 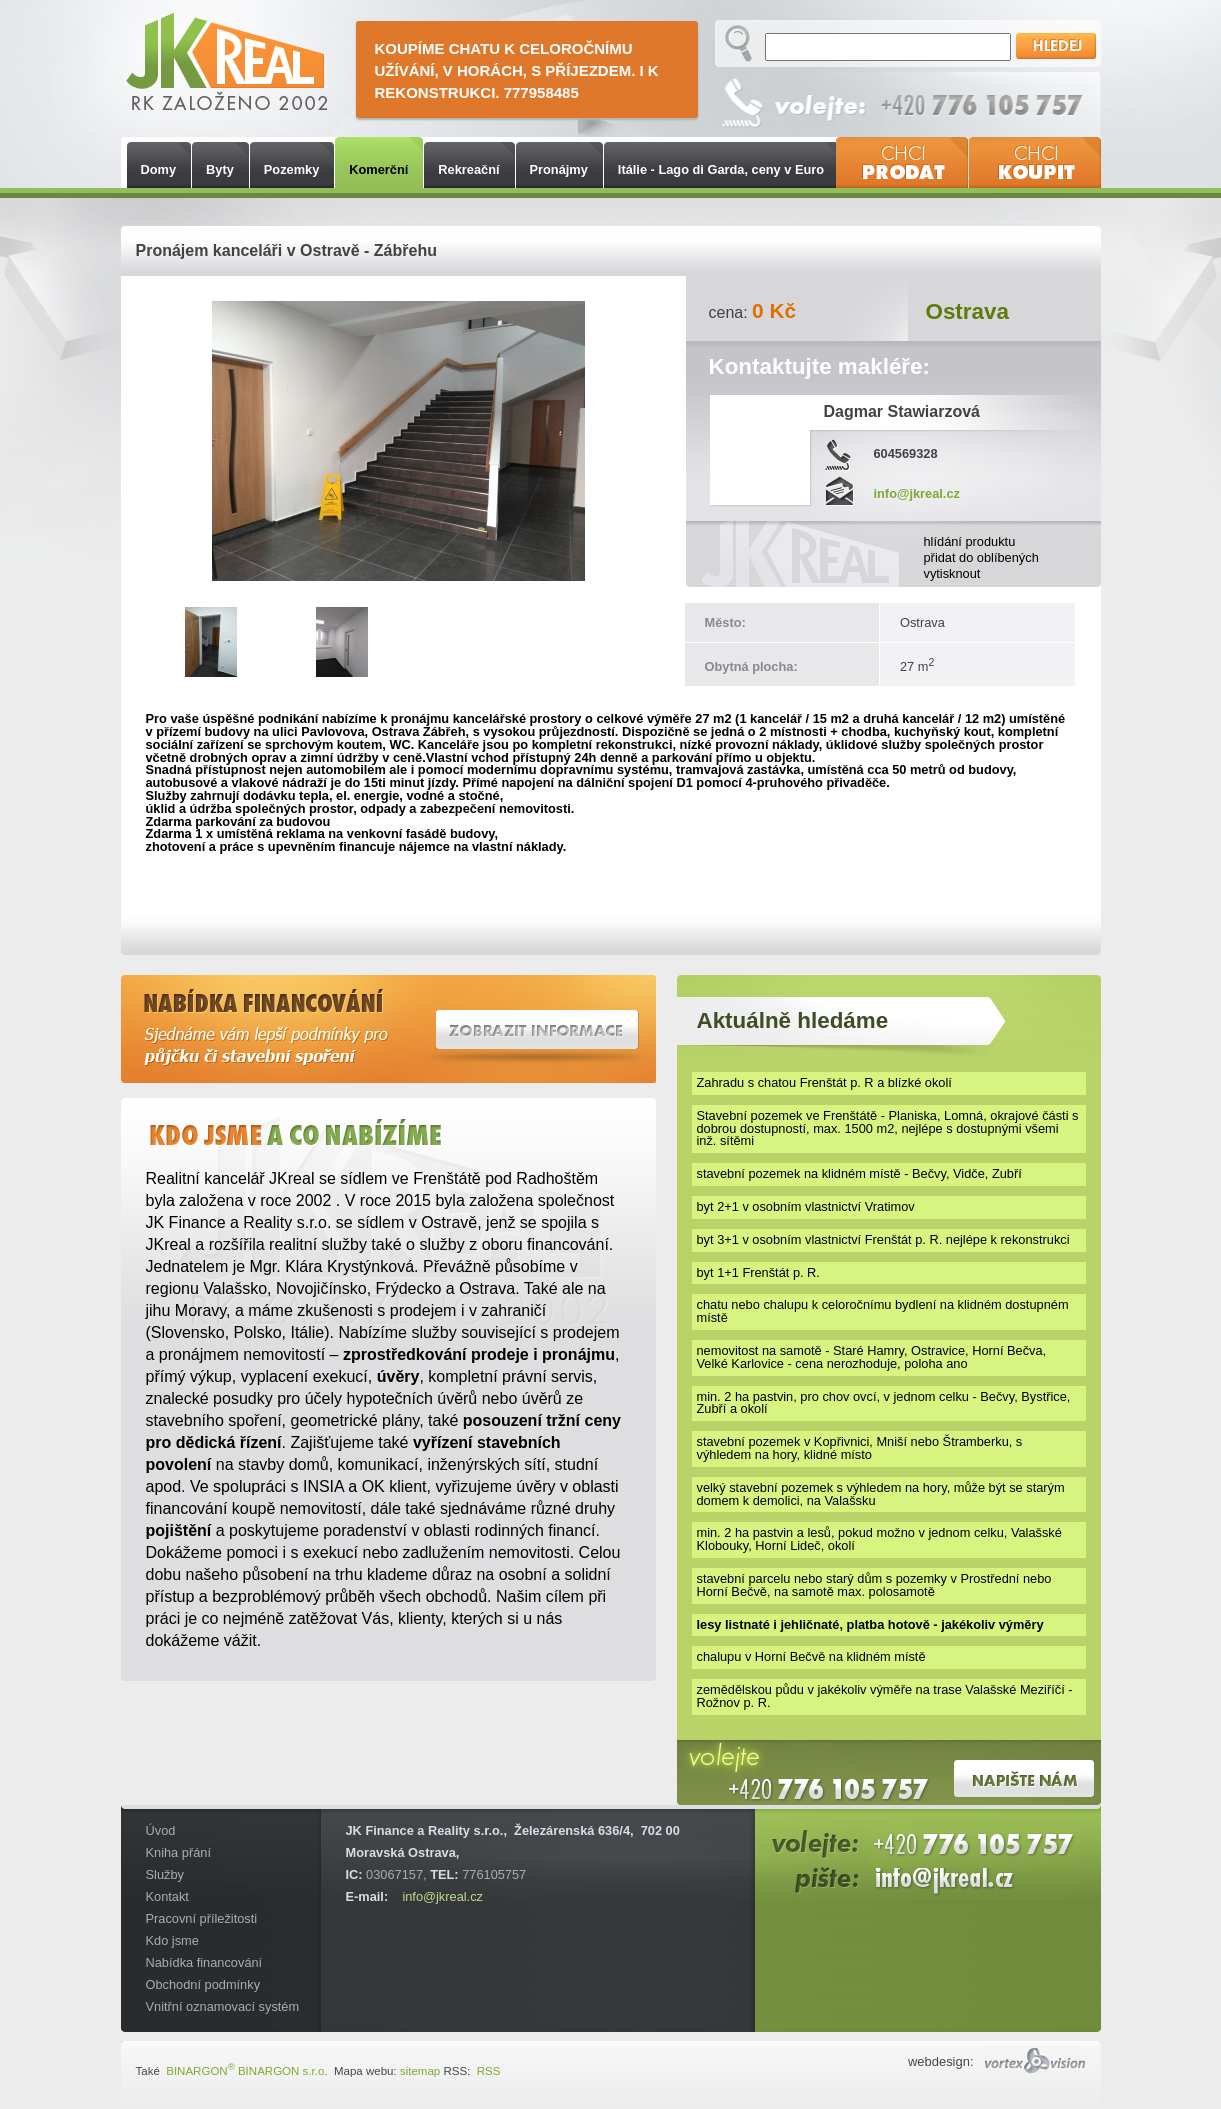 What do you see at coordinates (1035, 162) in the screenshot?
I see `Chci koupit nemovitost` at bounding box center [1035, 162].